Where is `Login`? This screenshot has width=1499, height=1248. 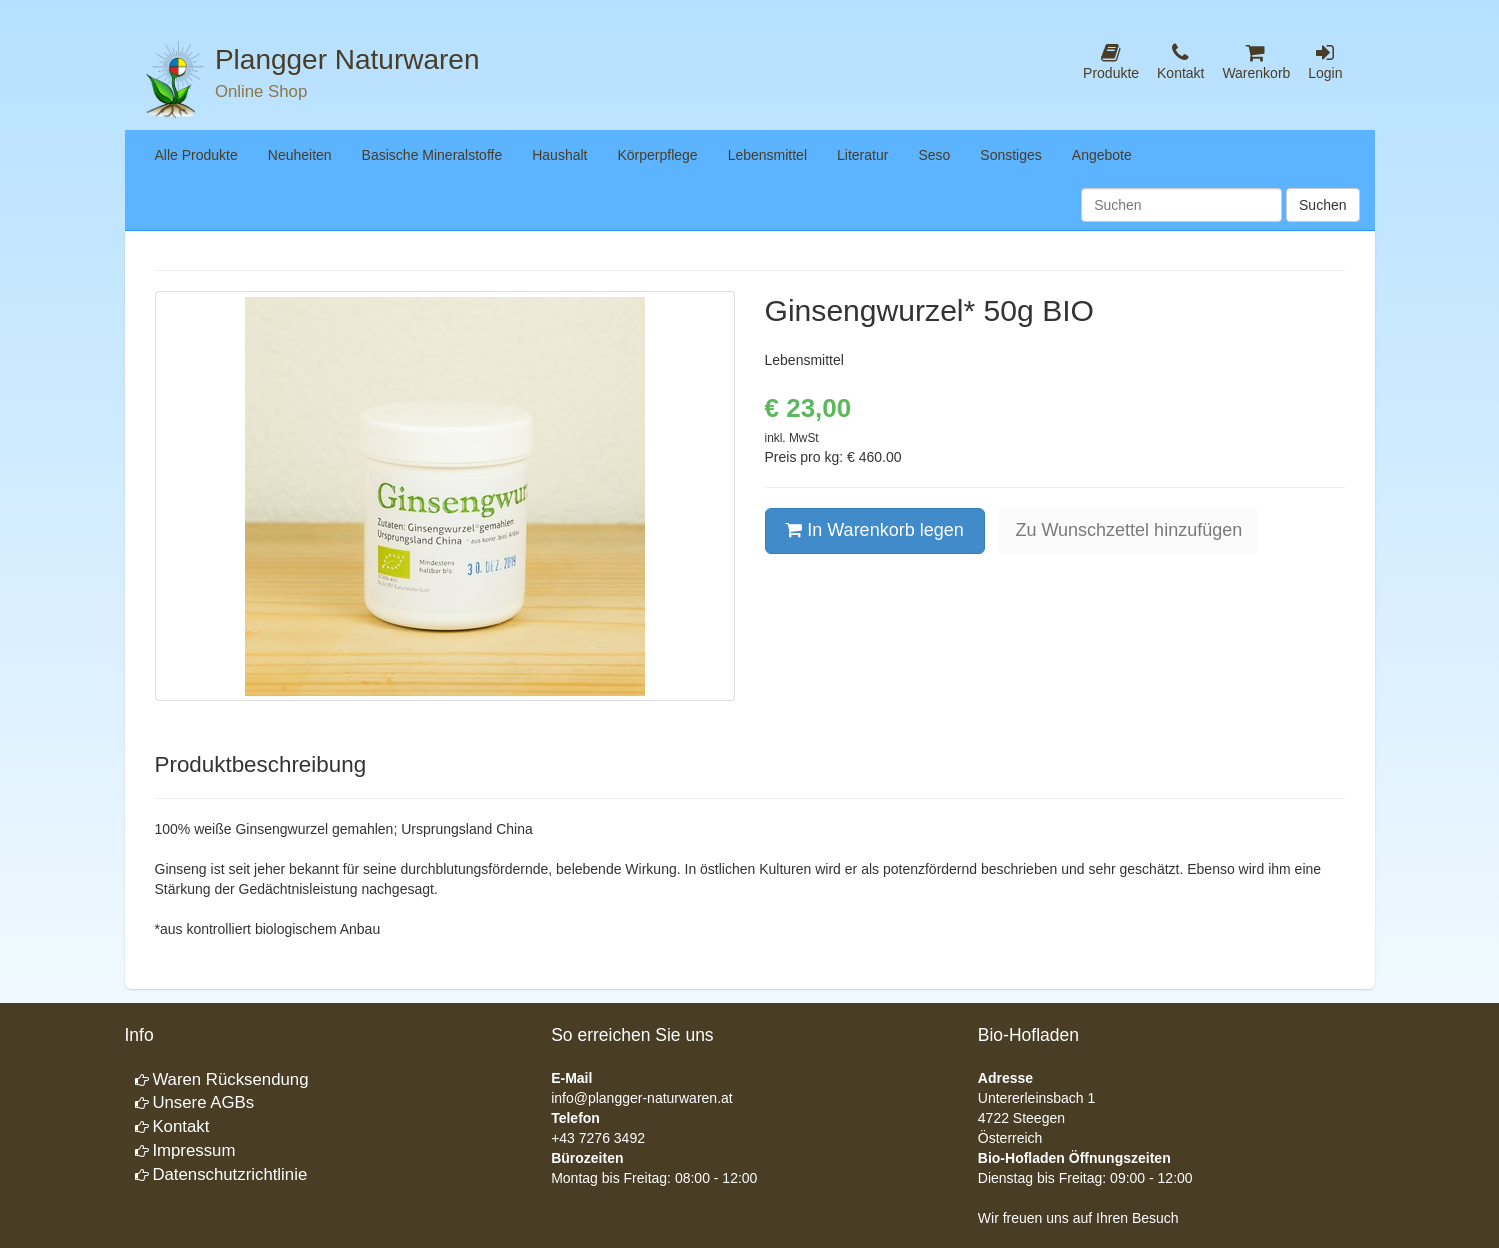
Login is located at coordinates (1325, 61).